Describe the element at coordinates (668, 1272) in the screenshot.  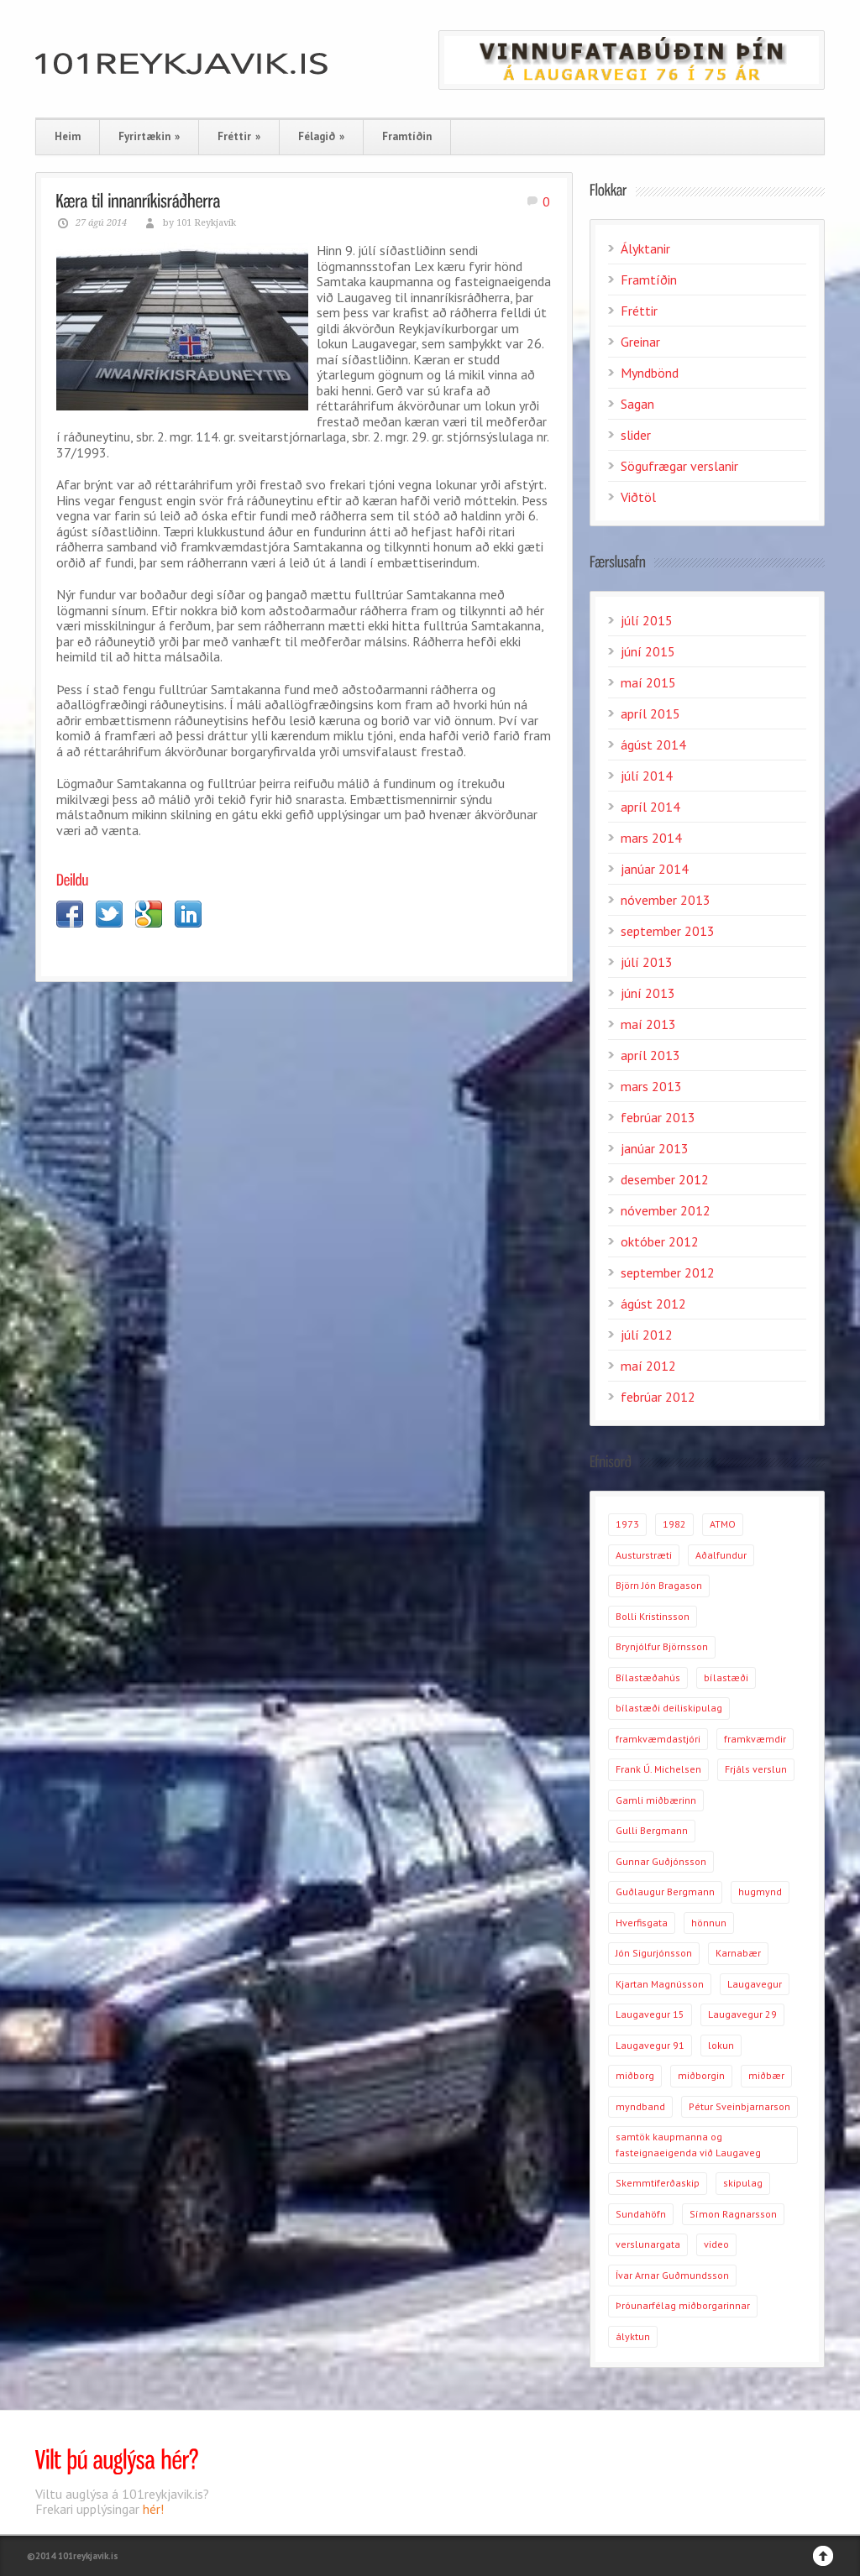
I see `september 2012` at that location.